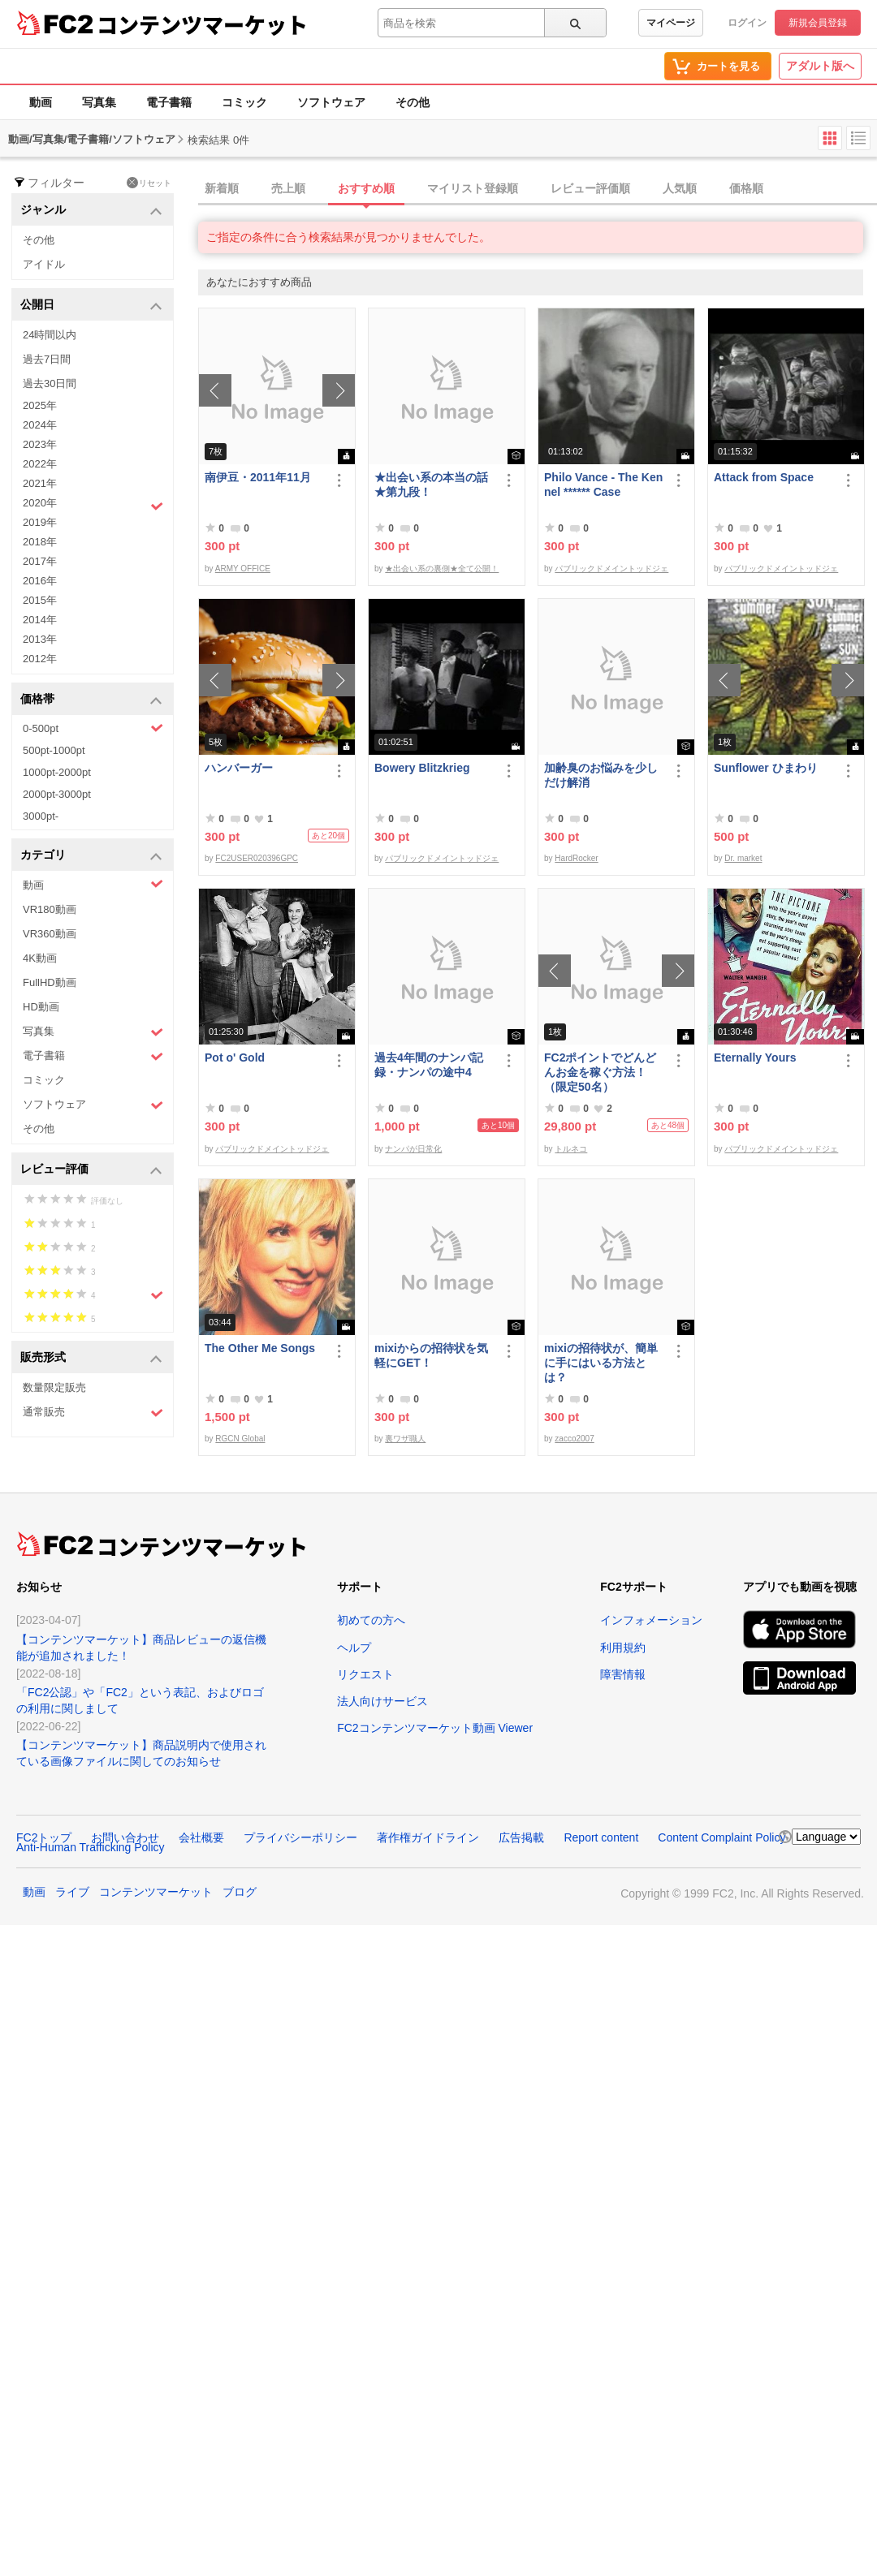  I want to click on 3000pt-, so click(40, 816).